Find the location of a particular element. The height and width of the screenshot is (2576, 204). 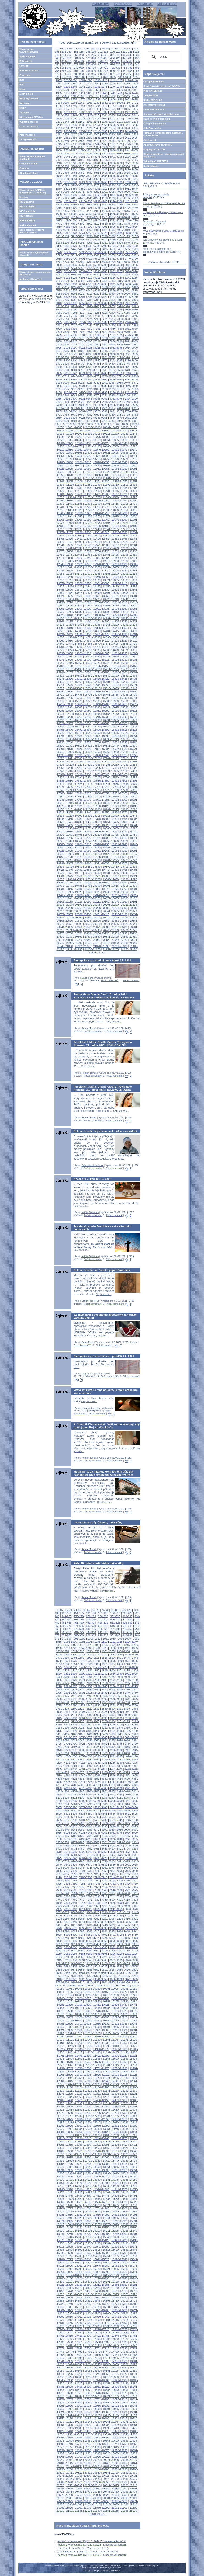

17266-17280 is located at coordinates (65, 767).